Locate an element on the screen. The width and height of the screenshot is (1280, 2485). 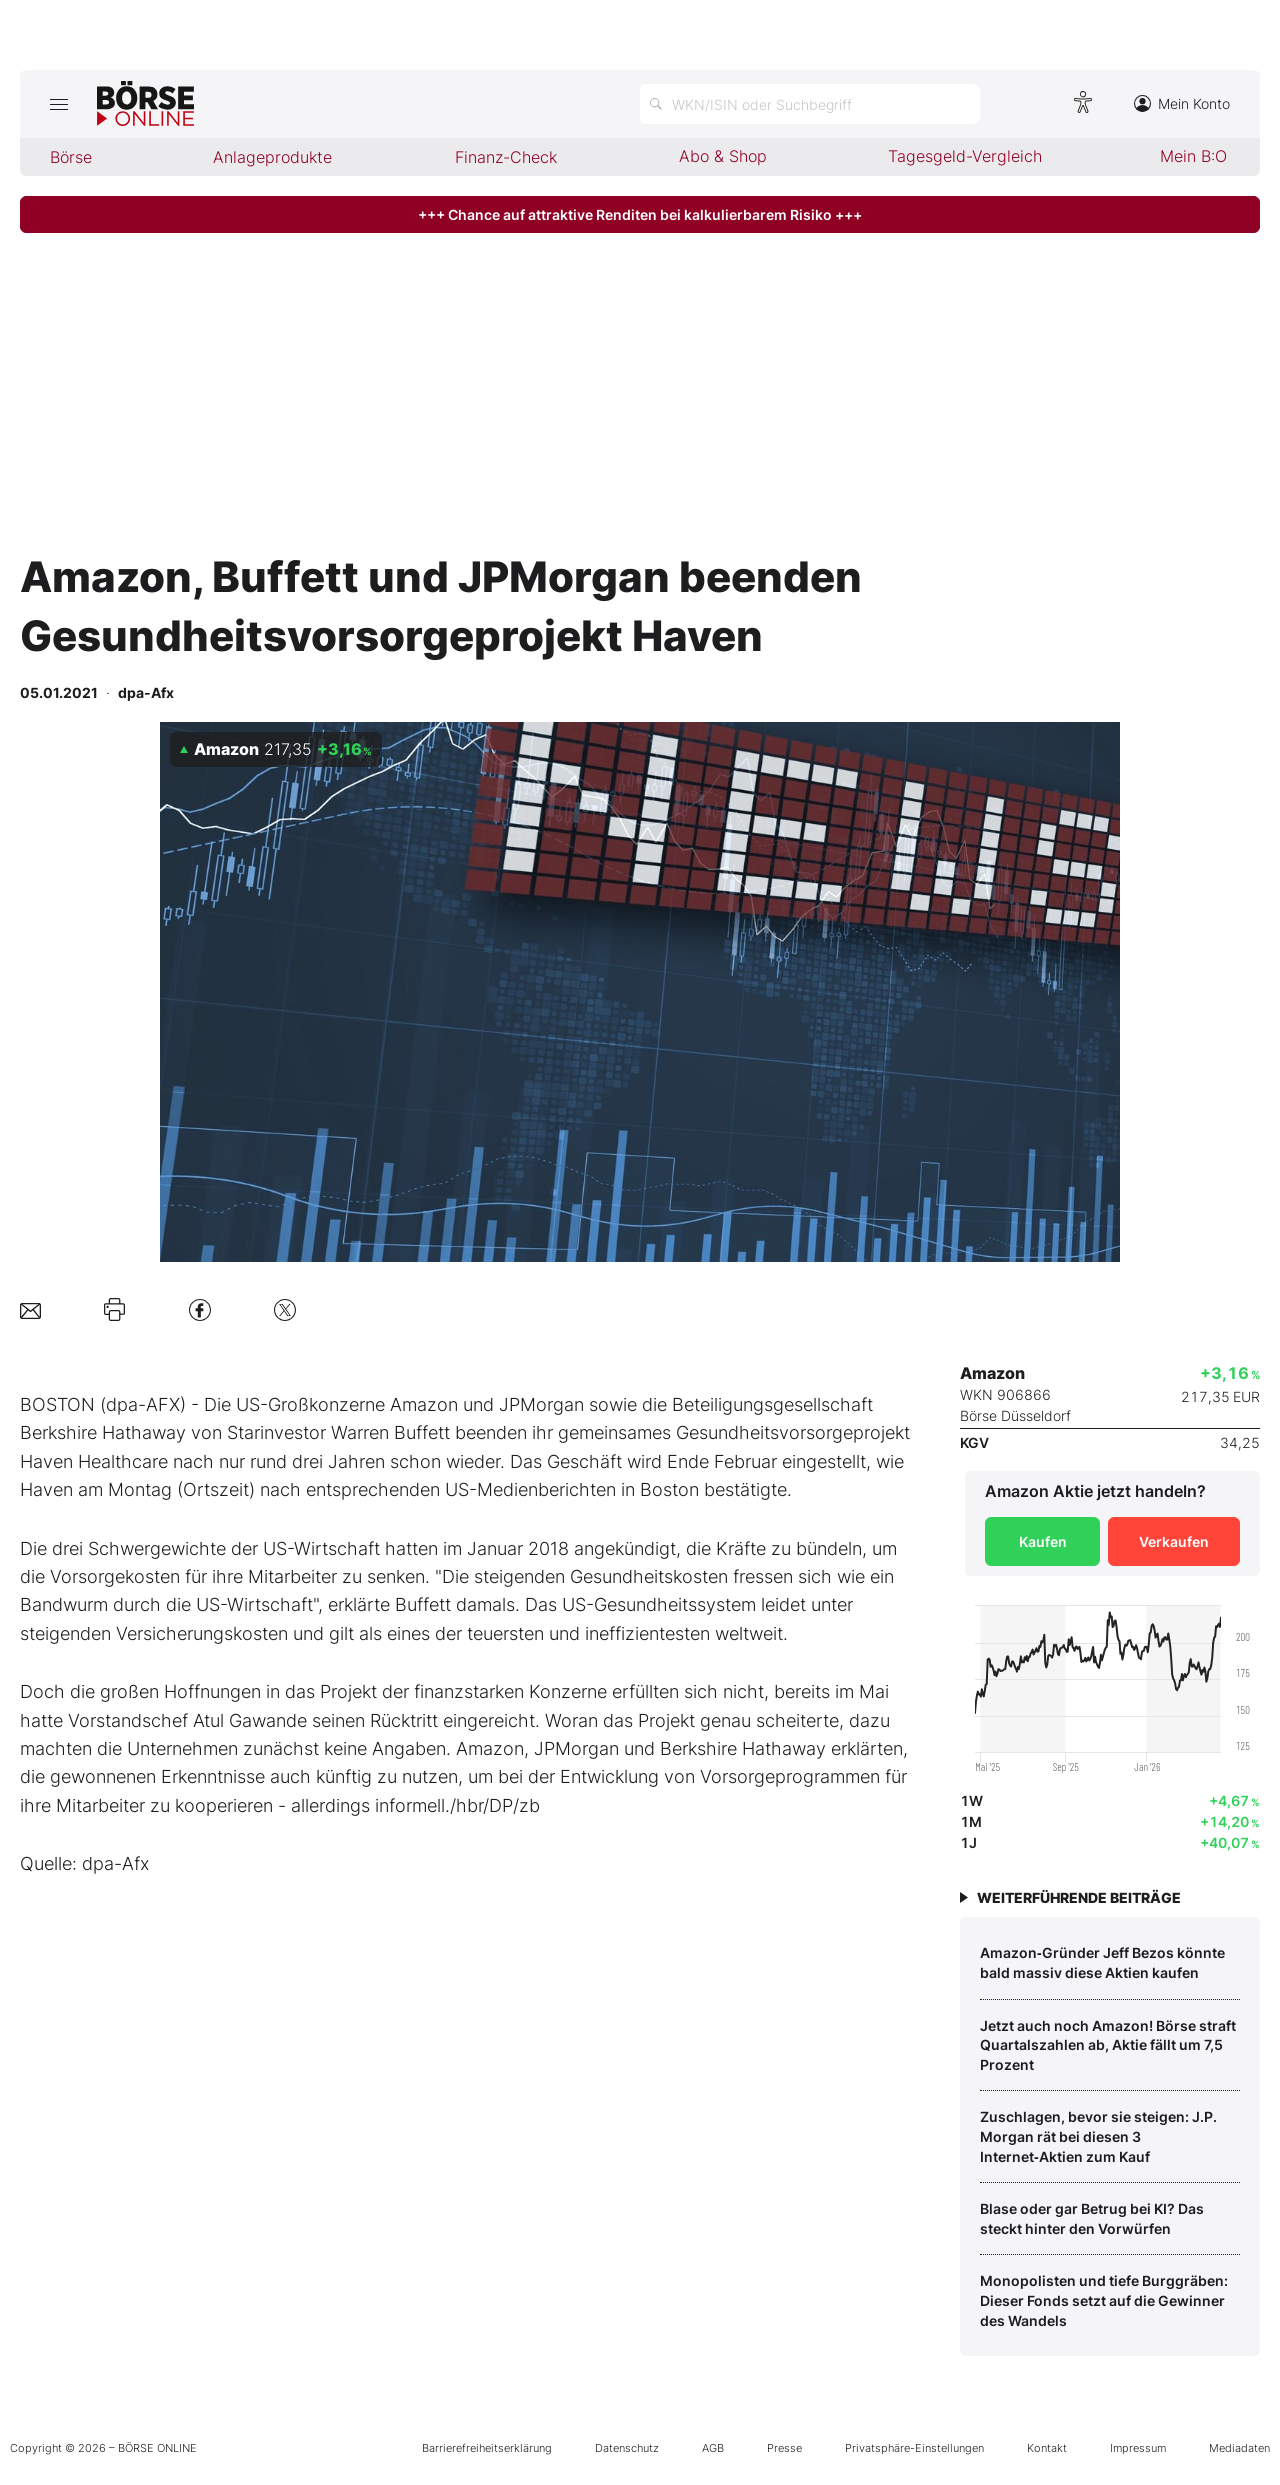
Zuschlagen, bevor sie steigen: J.P. Morgan rät bei diesen 3 Internet‑Aktien zum Kauf is located at coordinates (1098, 2136).